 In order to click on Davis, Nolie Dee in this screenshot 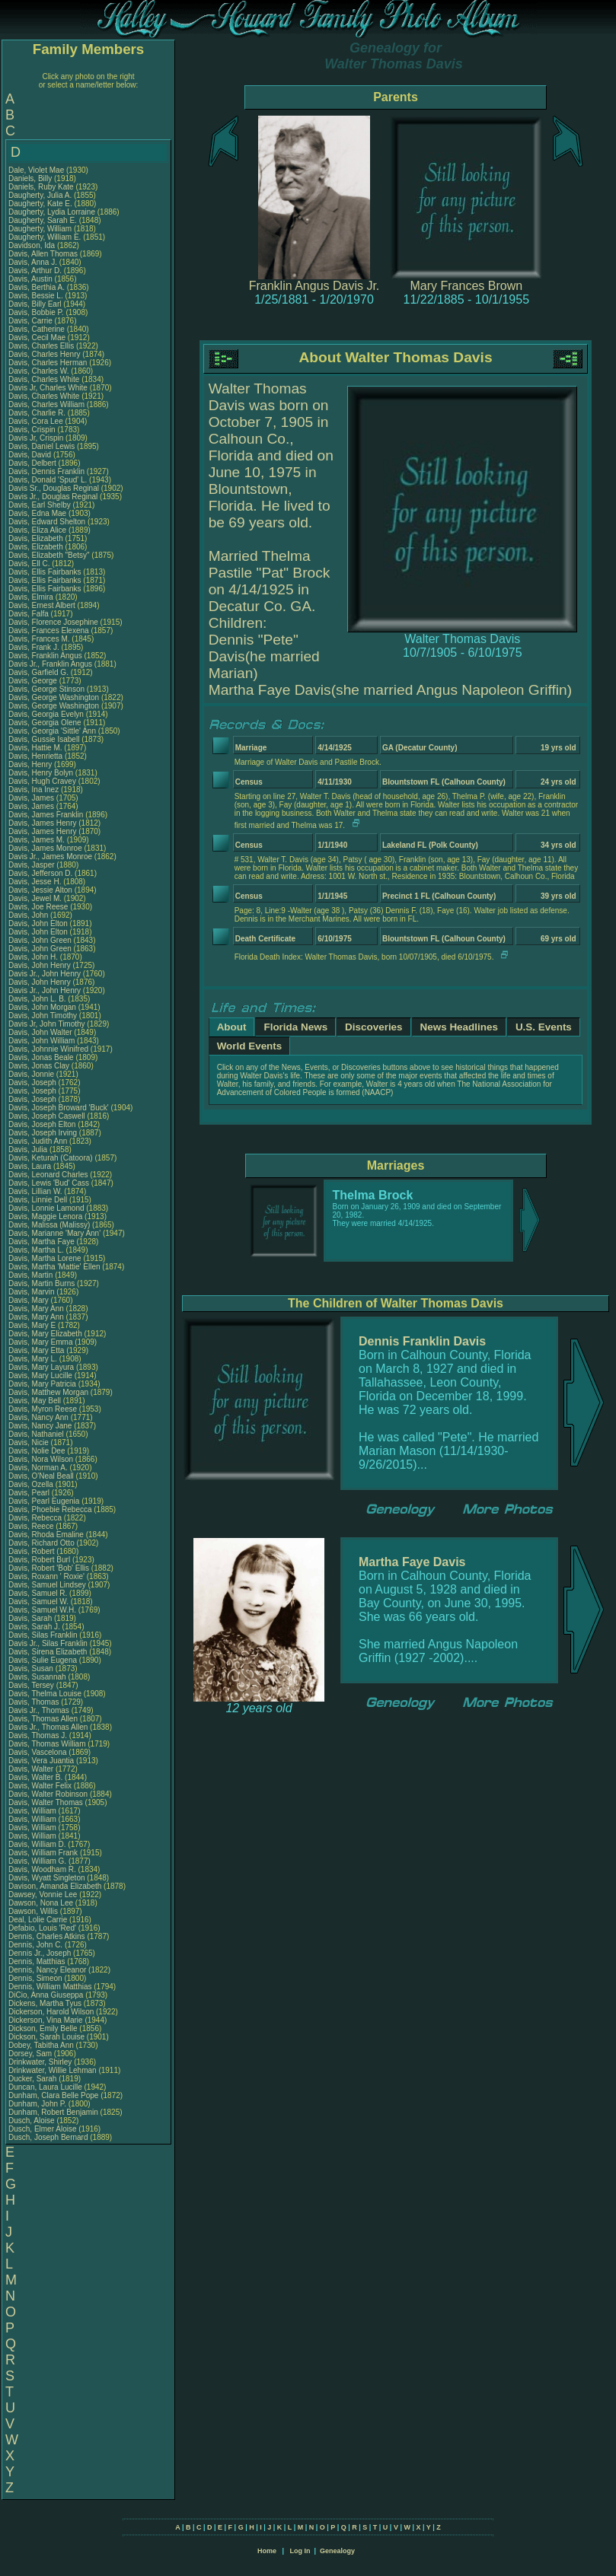, I will do `click(36, 1451)`.